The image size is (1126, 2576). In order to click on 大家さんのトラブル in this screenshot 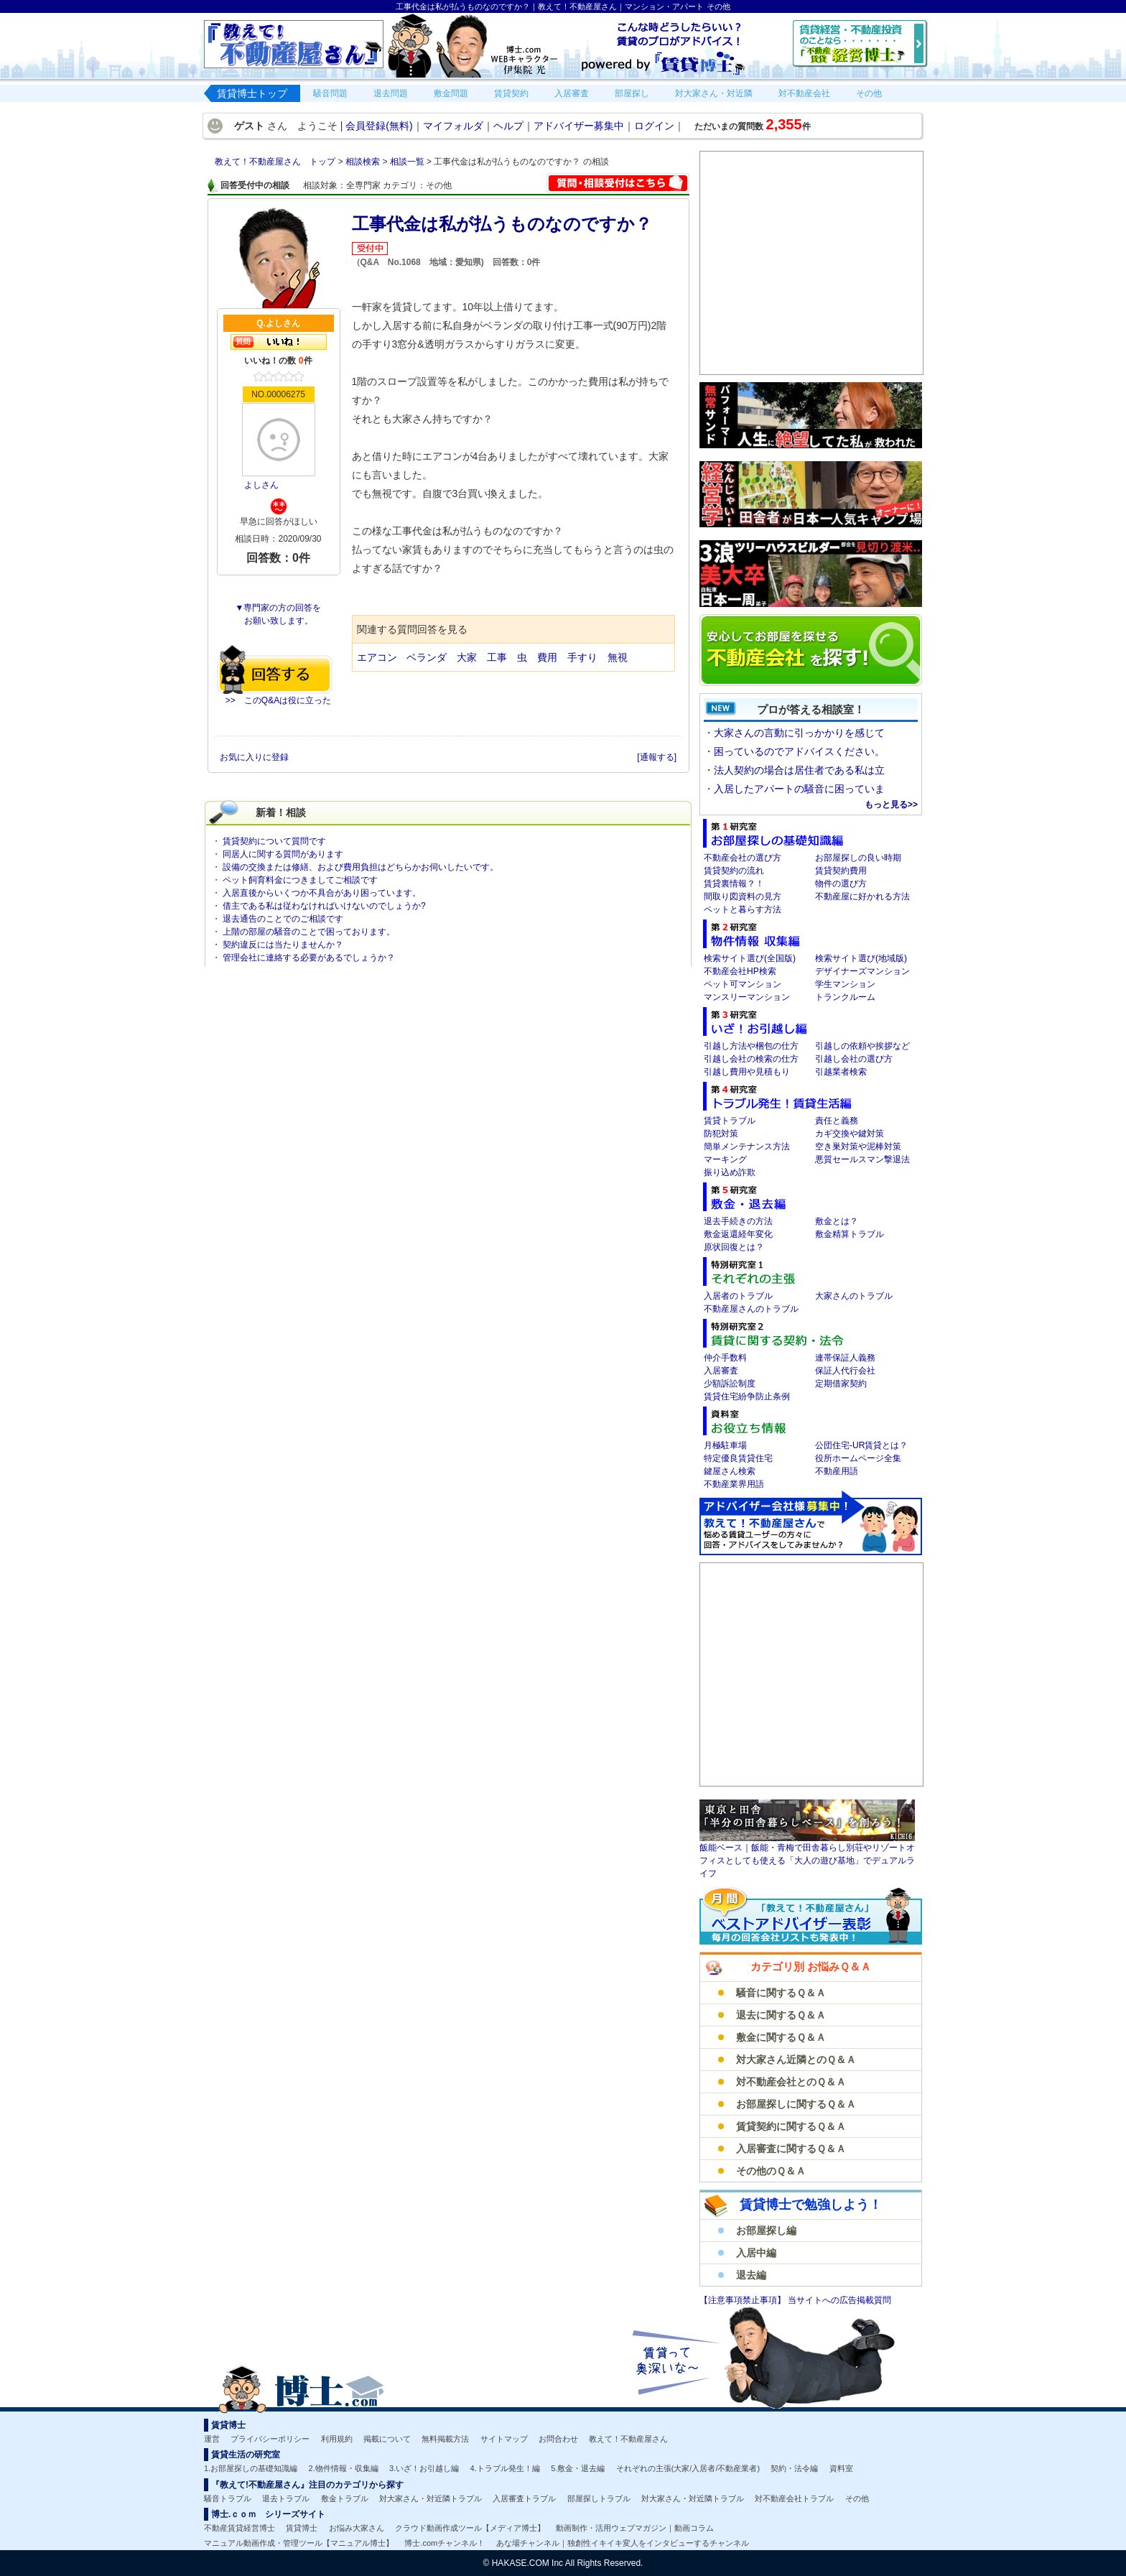, I will do `click(854, 1296)`.